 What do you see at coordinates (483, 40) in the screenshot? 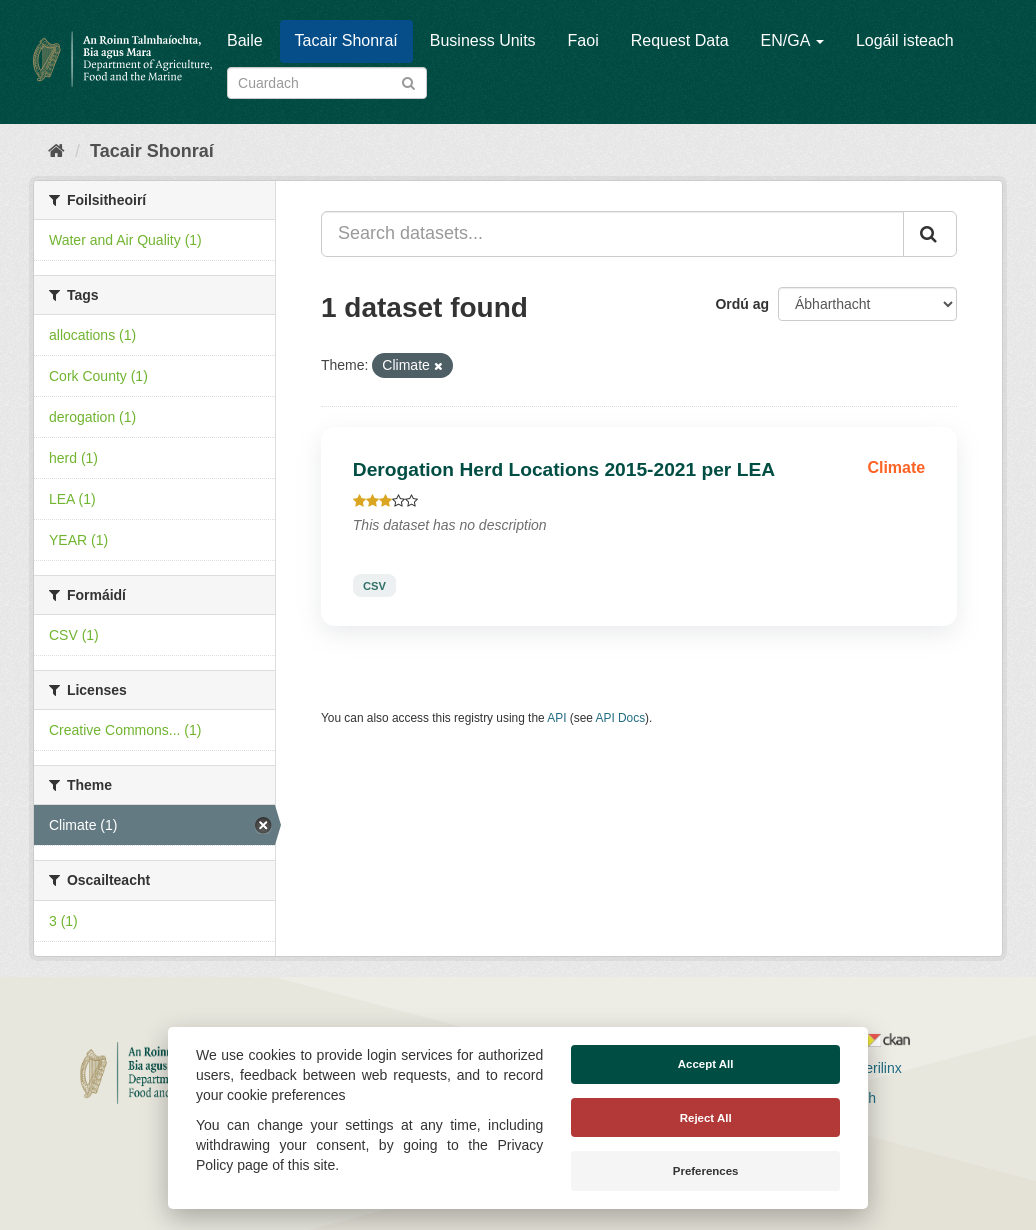
I see `Business Units` at bounding box center [483, 40].